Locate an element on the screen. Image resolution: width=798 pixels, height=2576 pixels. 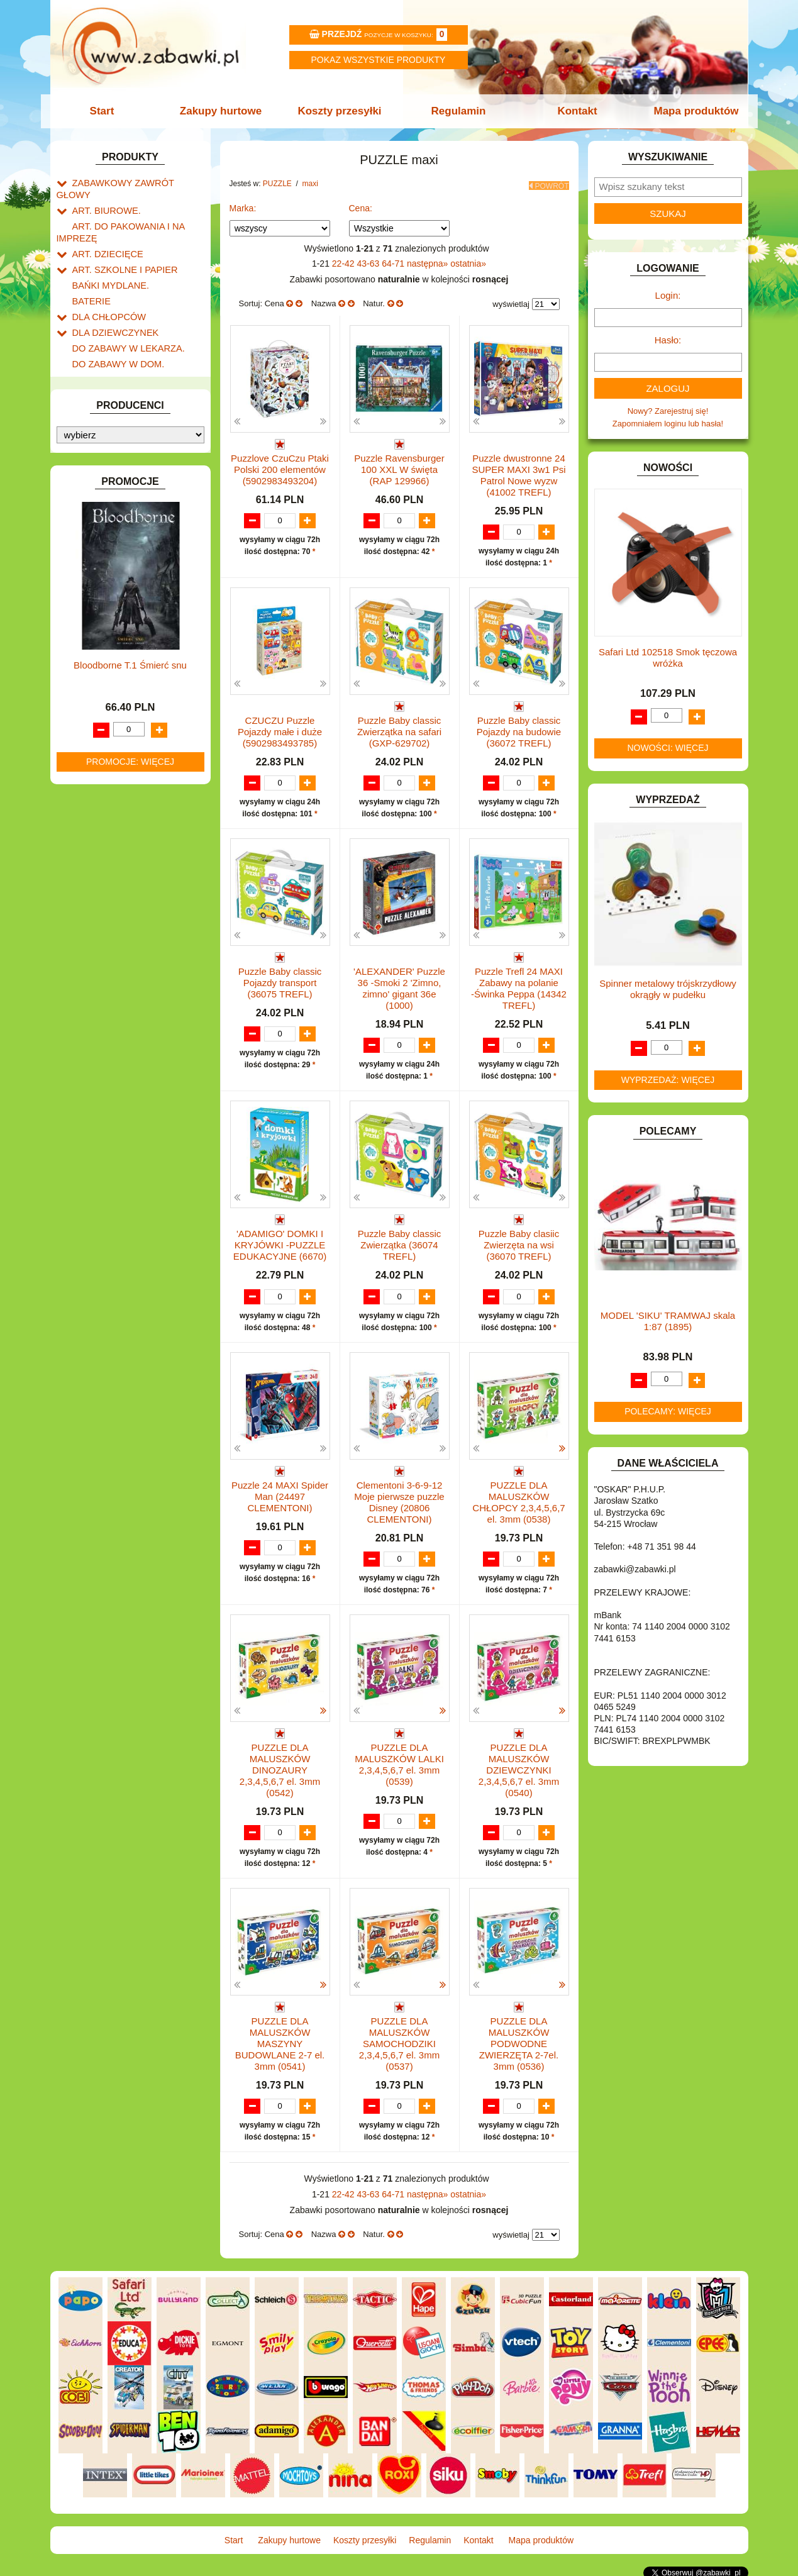
DLA CHŁOPCÓW is located at coordinates (105, 294).